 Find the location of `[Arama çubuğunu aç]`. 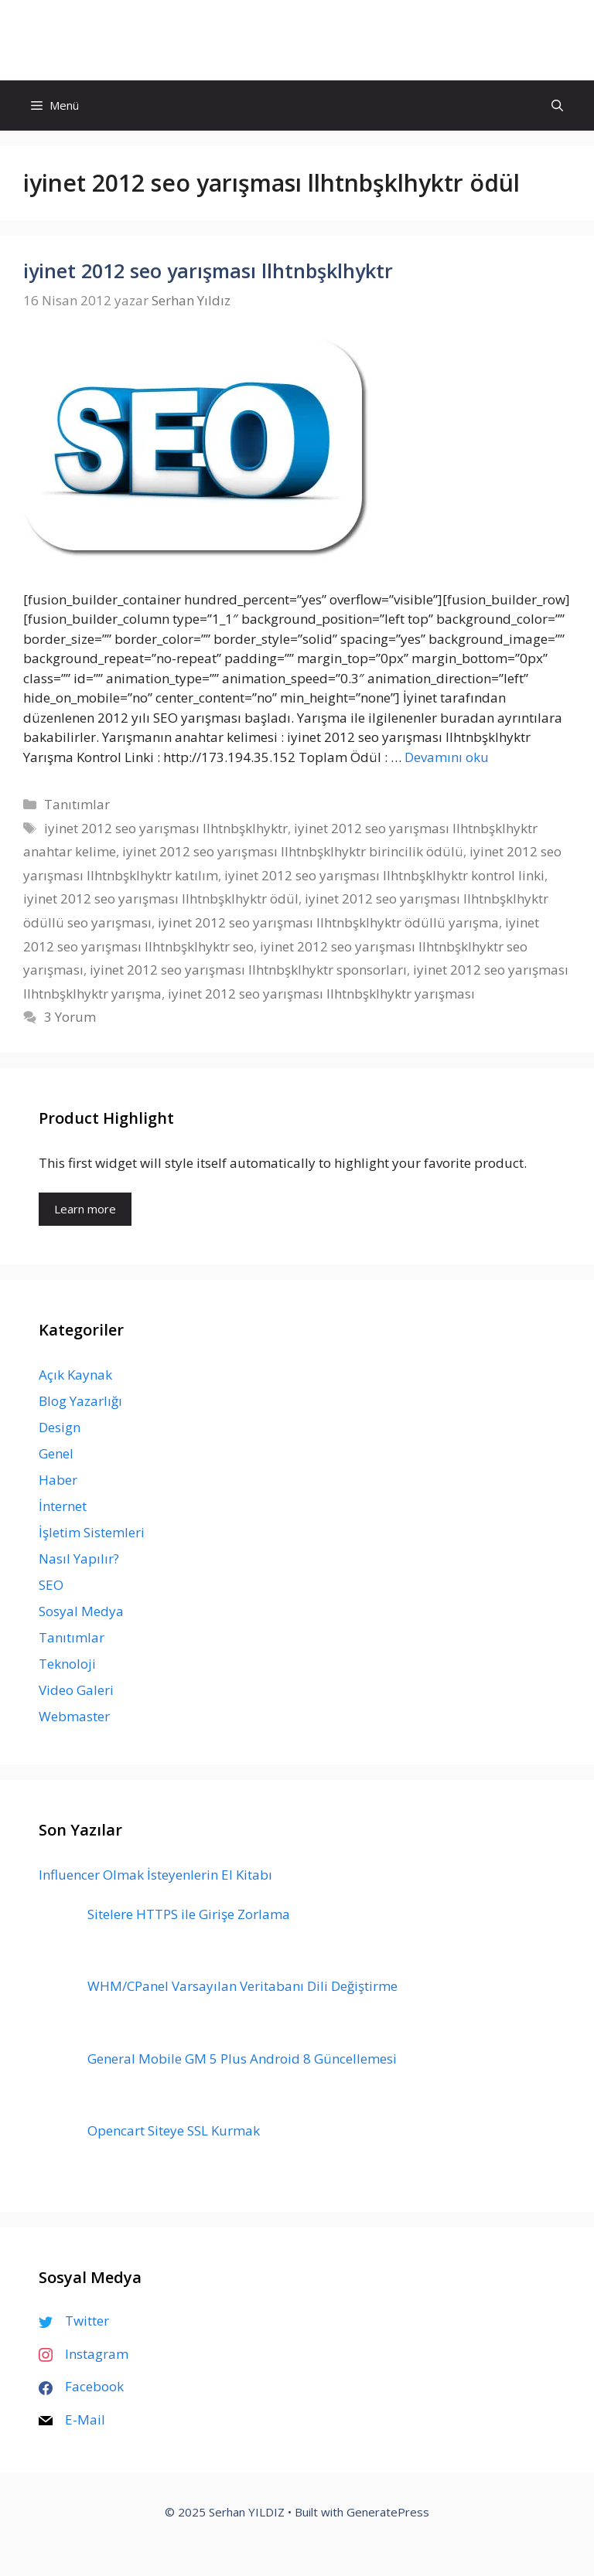

[Arama çubuğunu aç] is located at coordinates (557, 105).